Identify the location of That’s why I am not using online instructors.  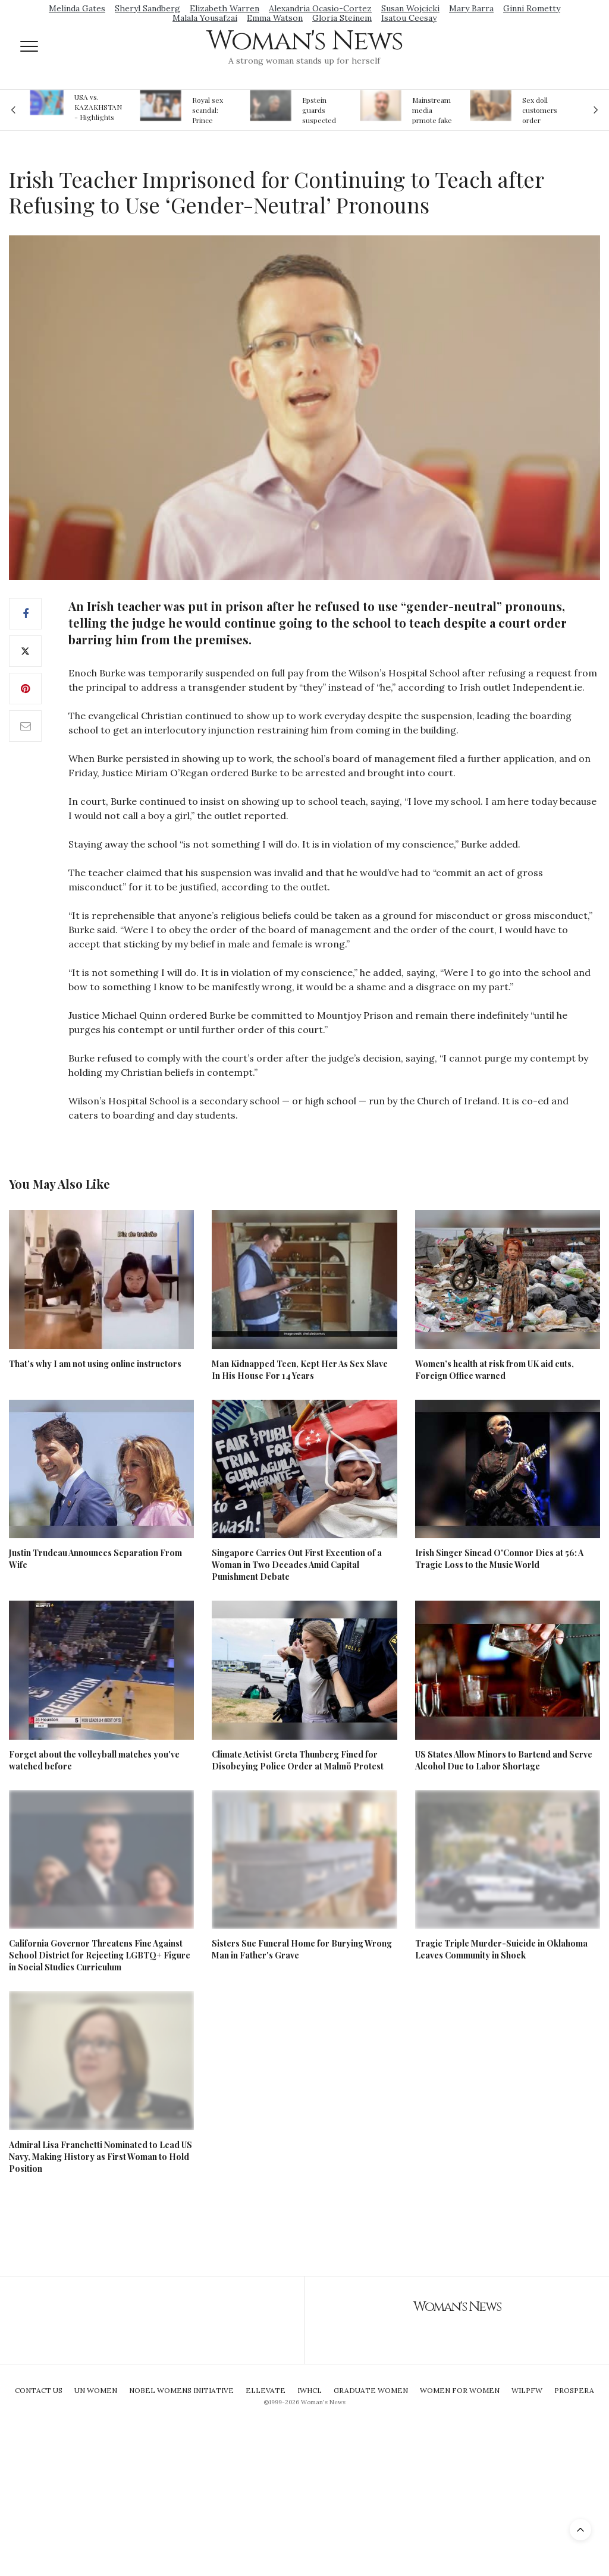
(95, 1363).